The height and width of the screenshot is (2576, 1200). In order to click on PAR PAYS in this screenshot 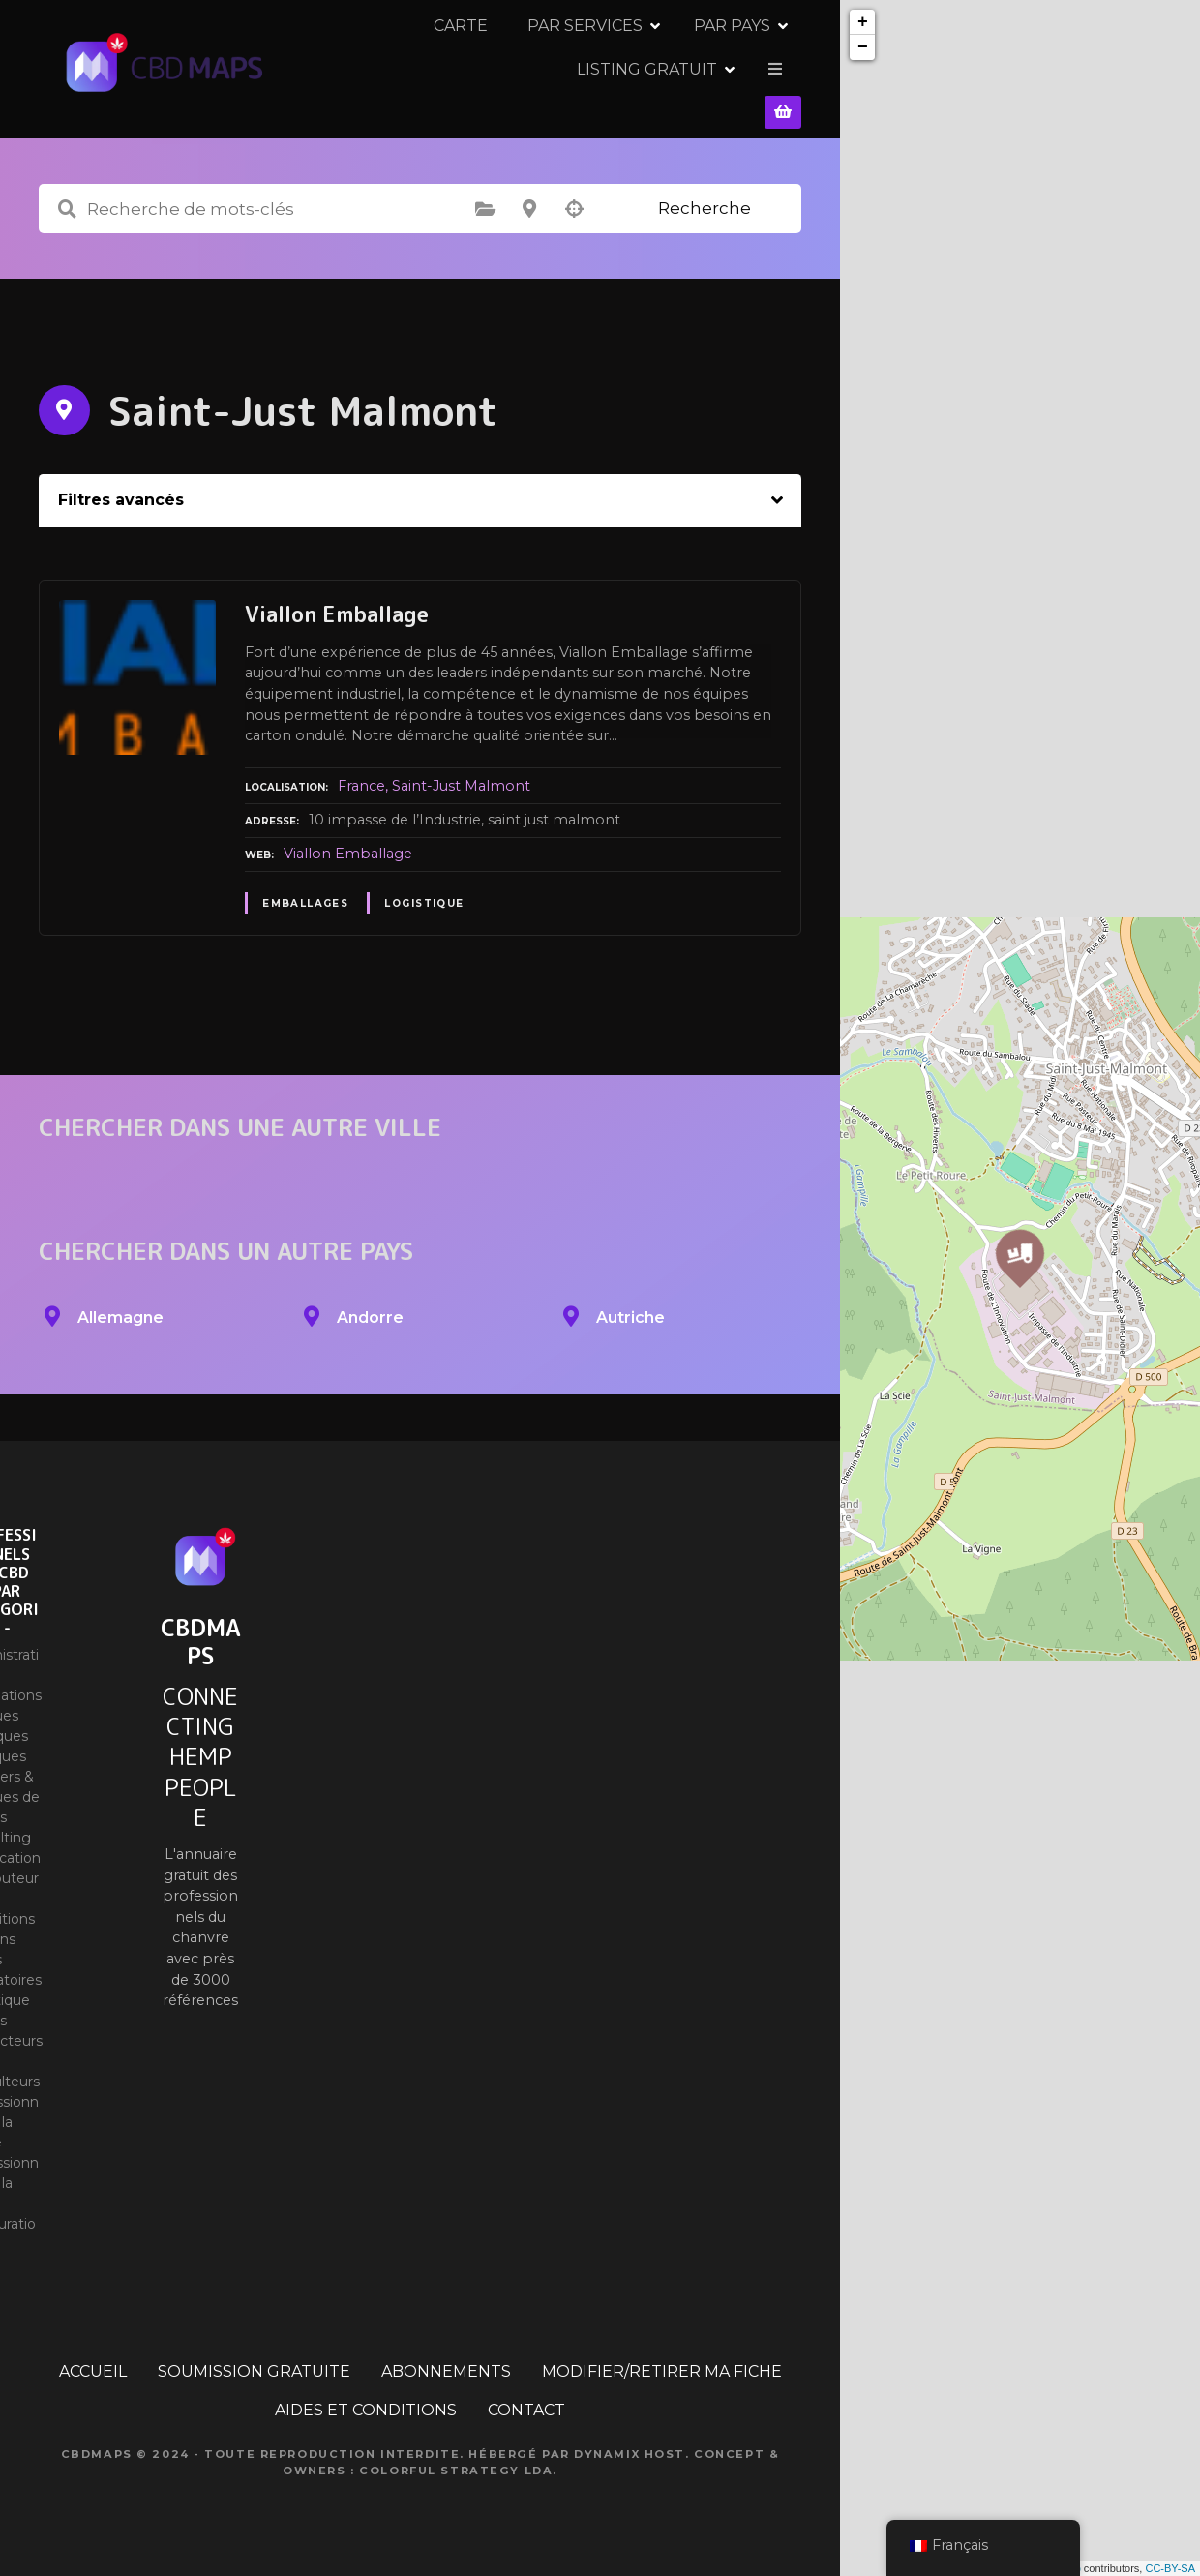, I will do `click(623, 62)`.